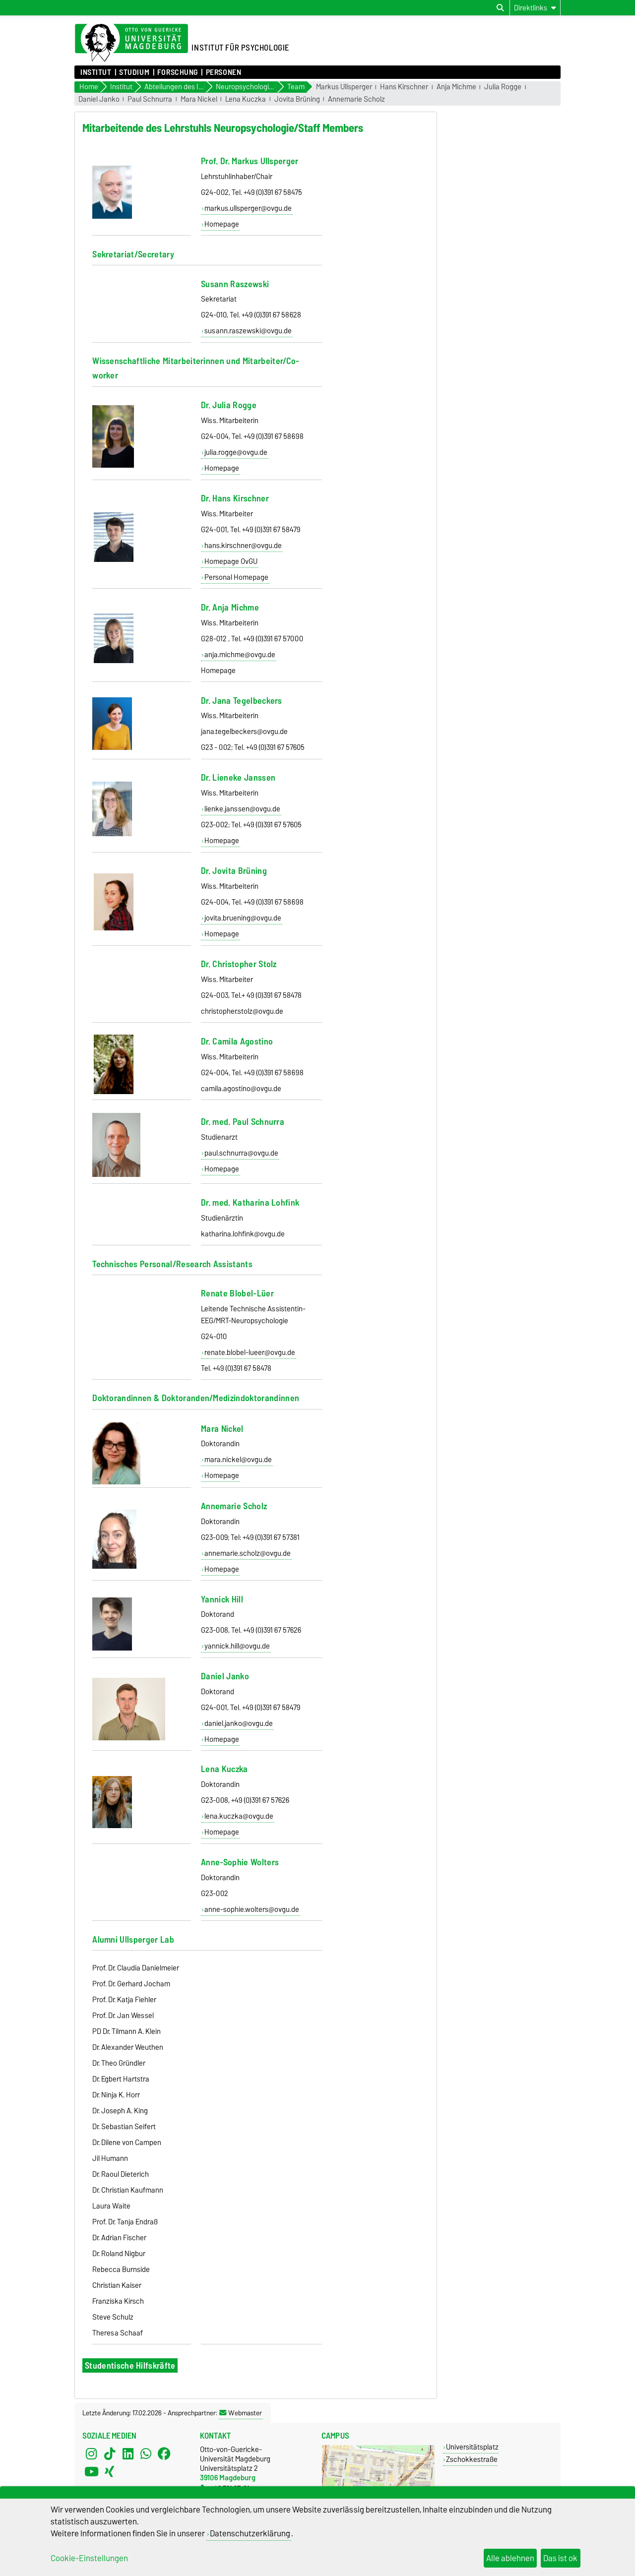 The height and width of the screenshot is (2576, 635). What do you see at coordinates (131, 43) in the screenshot?
I see `[Zur Startseite der Otto-von-Guericke-Universität Magdeburg]` at bounding box center [131, 43].